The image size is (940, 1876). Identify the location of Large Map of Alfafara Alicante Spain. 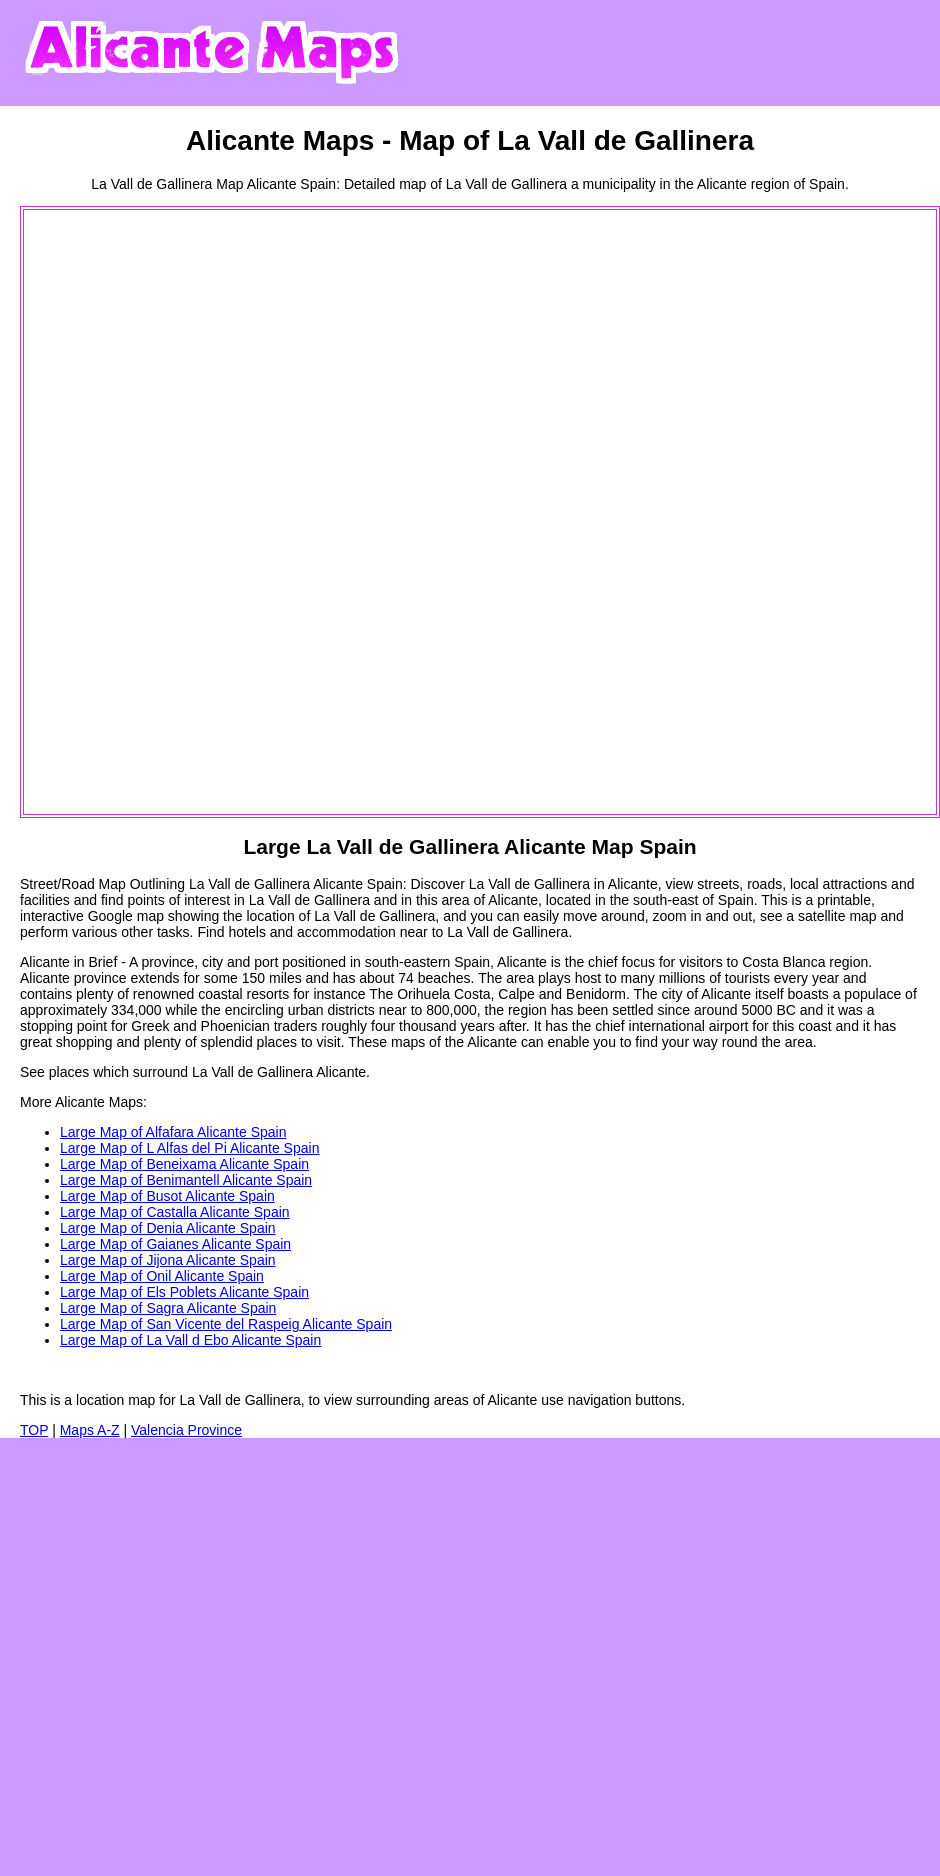
(173, 1132).